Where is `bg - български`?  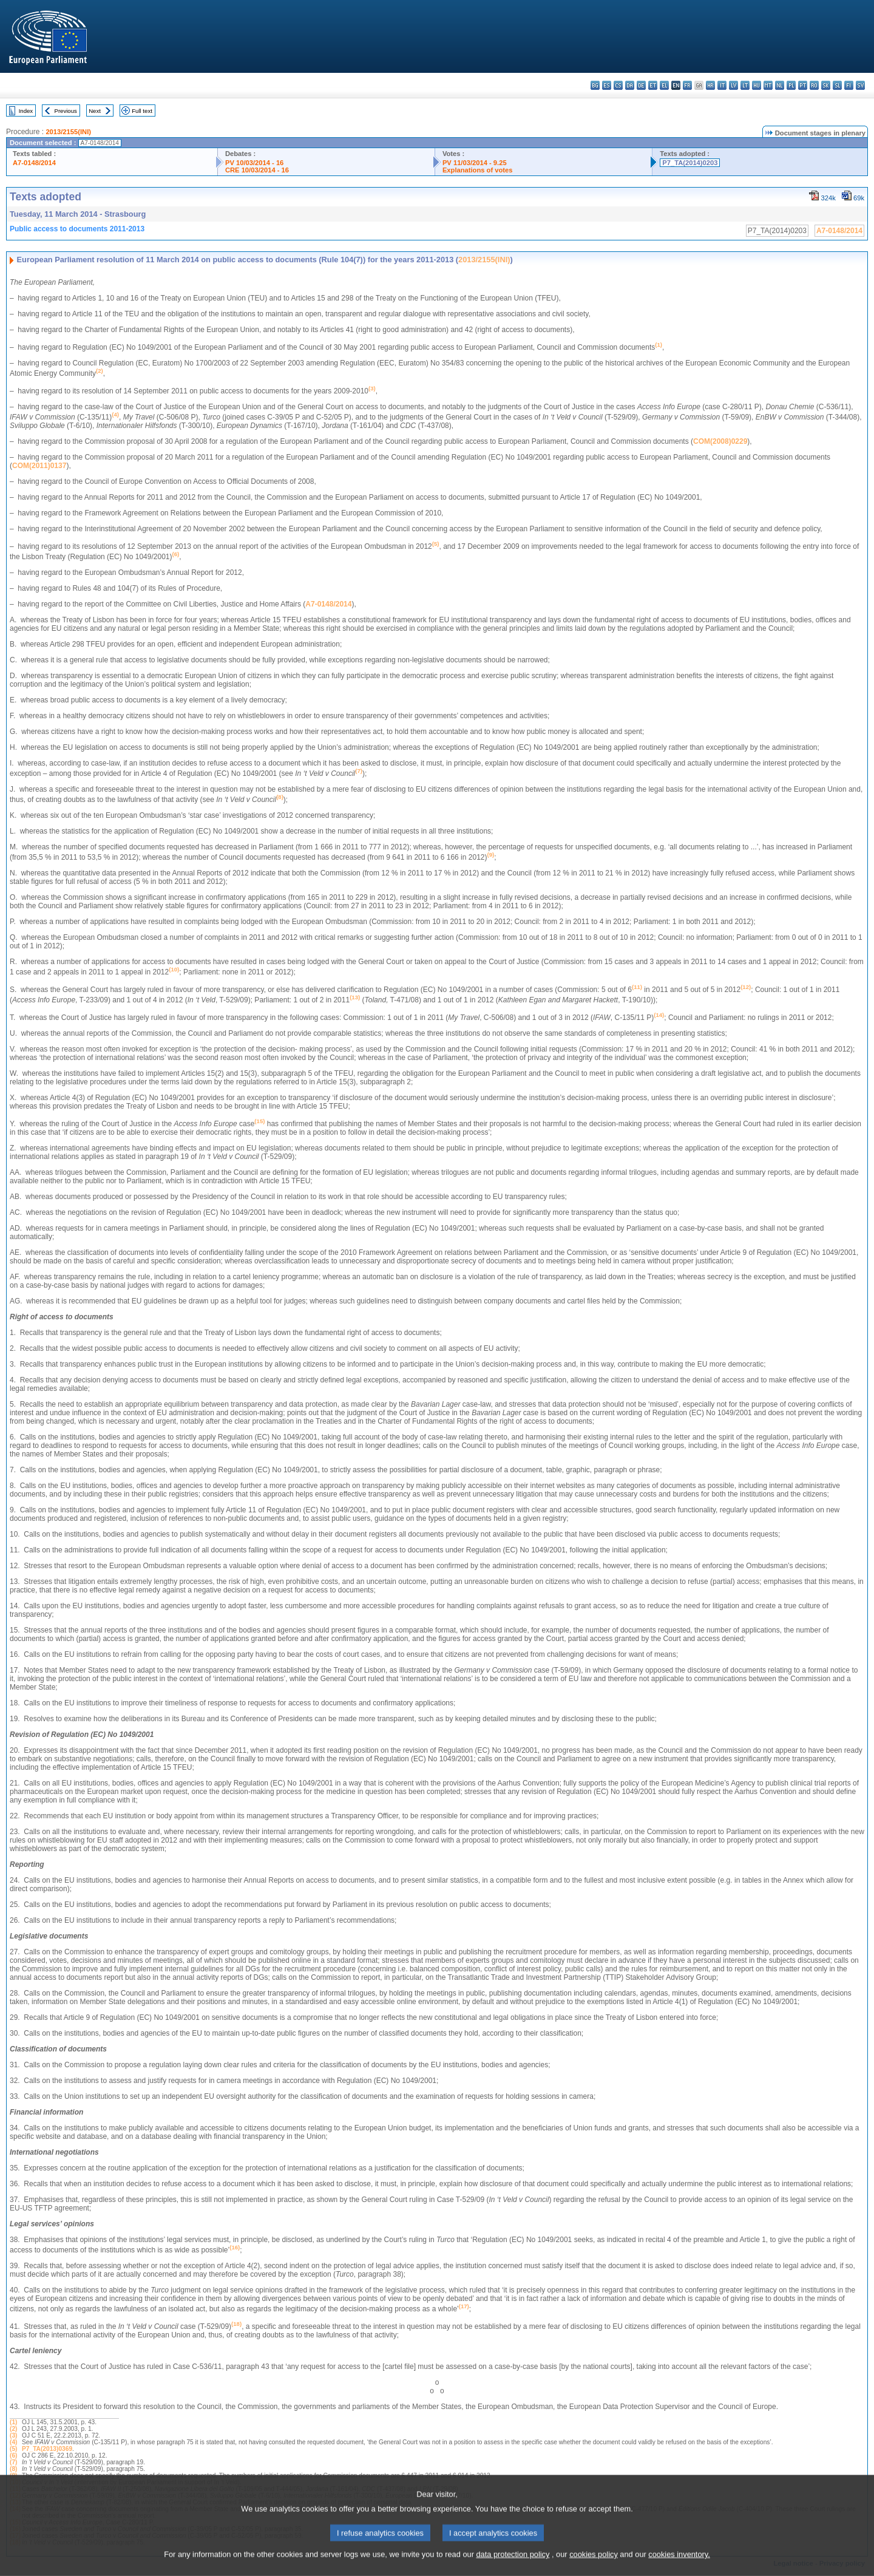
bg - български is located at coordinates (595, 85).